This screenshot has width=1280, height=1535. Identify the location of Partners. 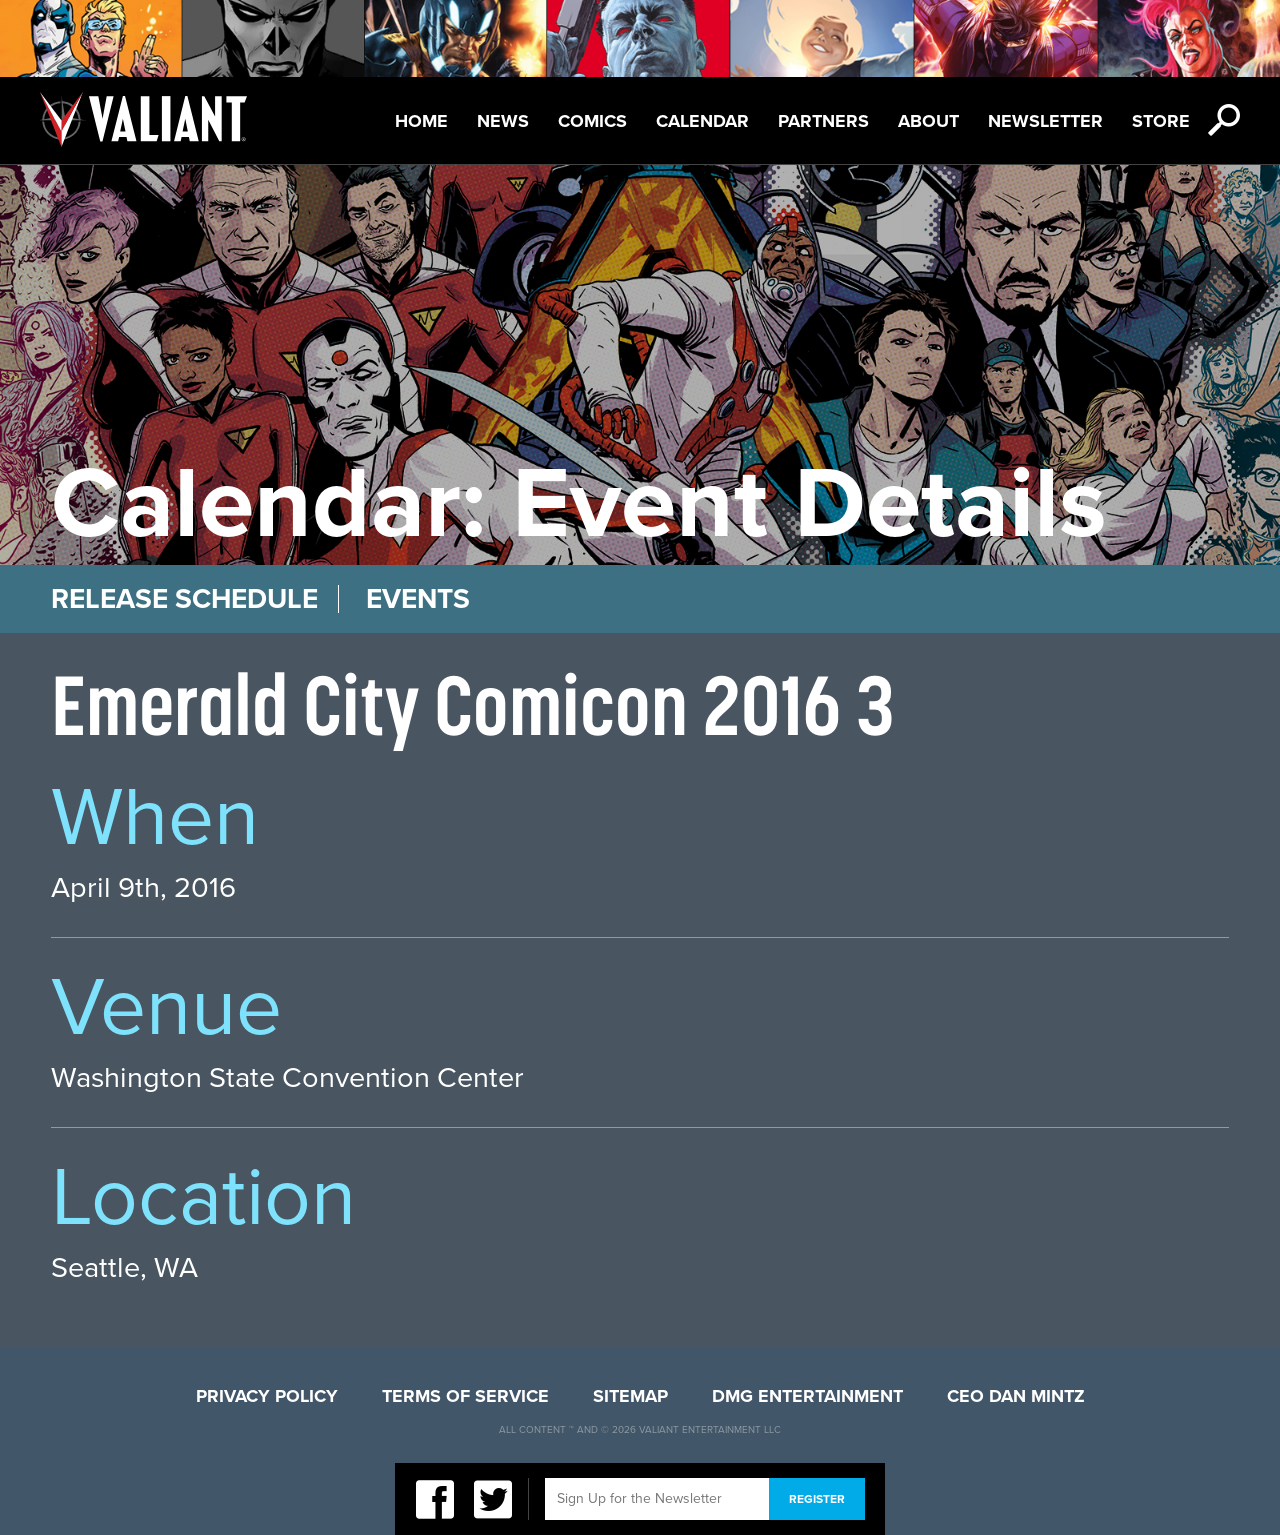
(823, 121).